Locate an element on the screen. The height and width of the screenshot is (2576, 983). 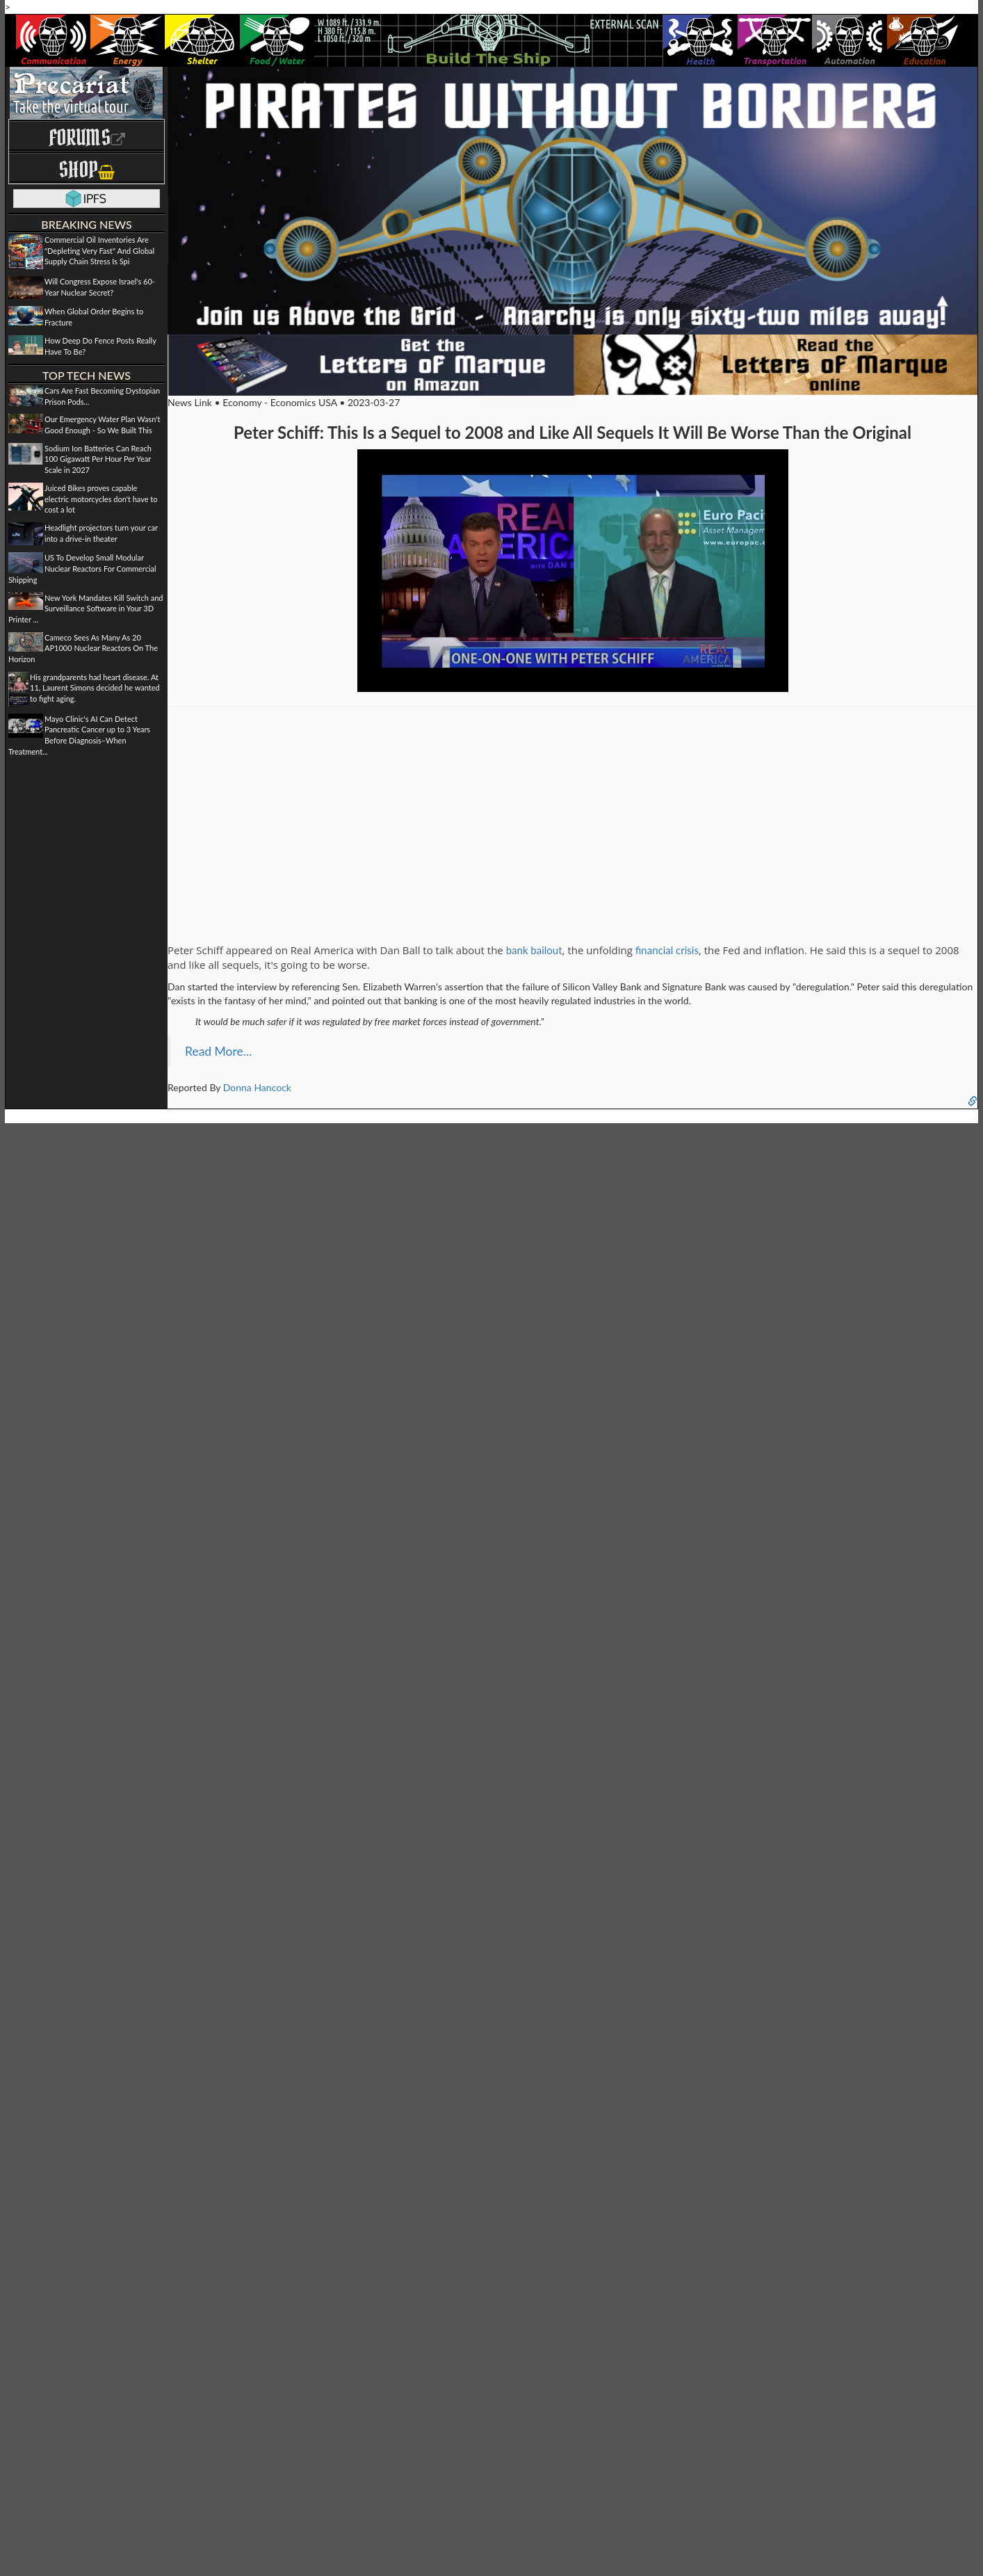
Donna Hancock is located at coordinates (257, 1087).